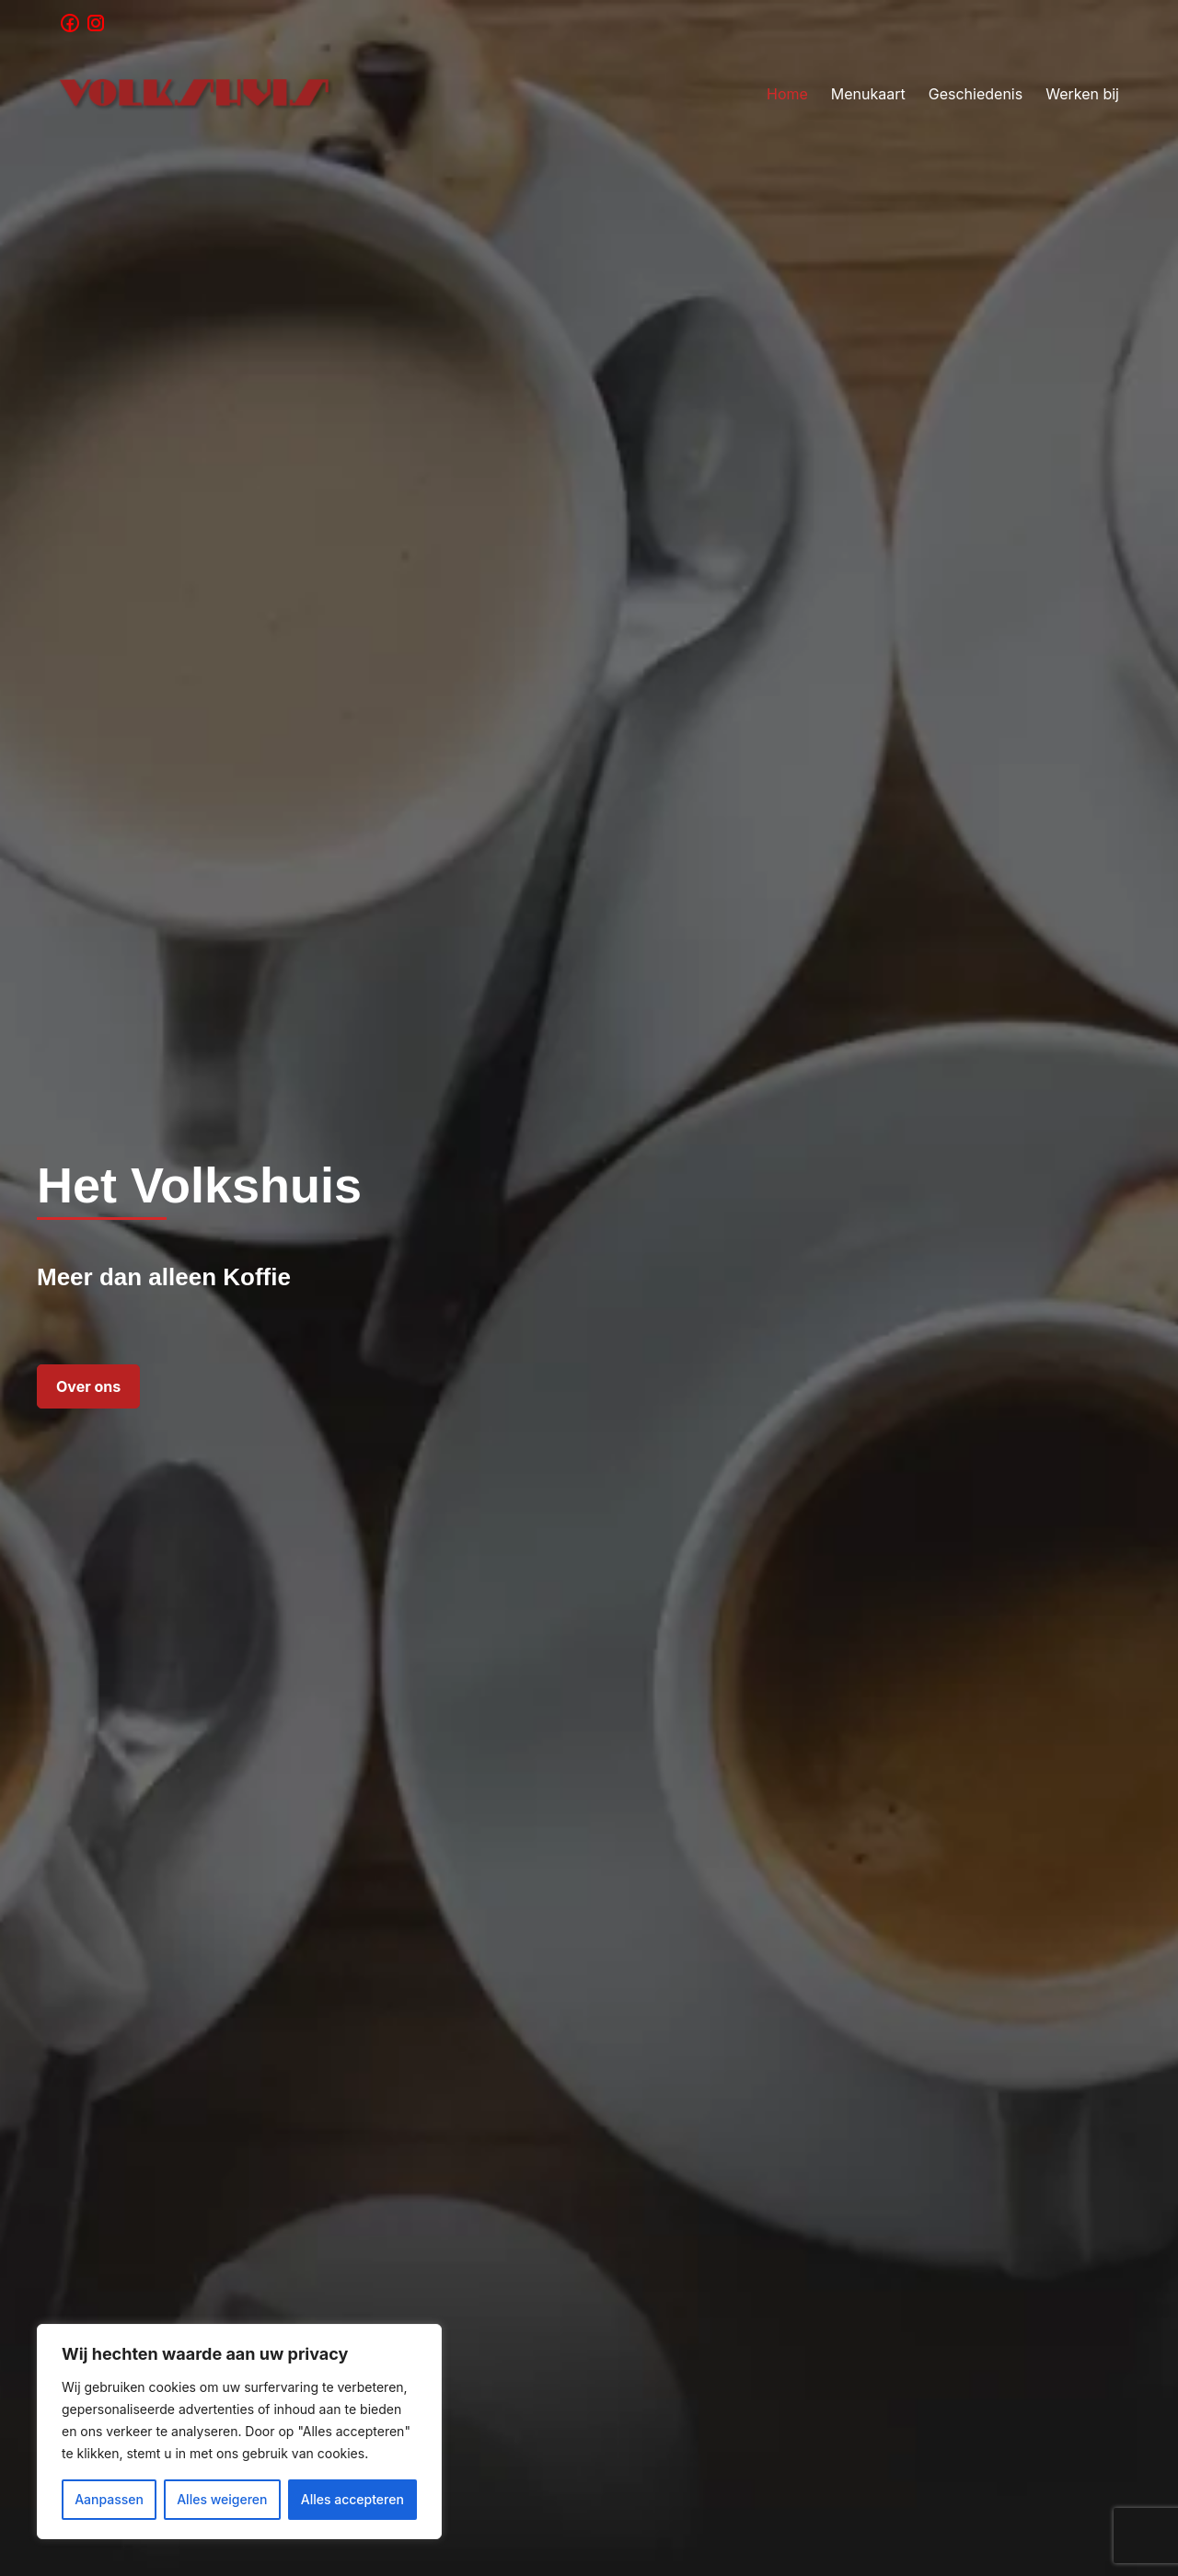 This screenshot has height=2576, width=1178. What do you see at coordinates (975, 94) in the screenshot?
I see `Geschiedenis` at bounding box center [975, 94].